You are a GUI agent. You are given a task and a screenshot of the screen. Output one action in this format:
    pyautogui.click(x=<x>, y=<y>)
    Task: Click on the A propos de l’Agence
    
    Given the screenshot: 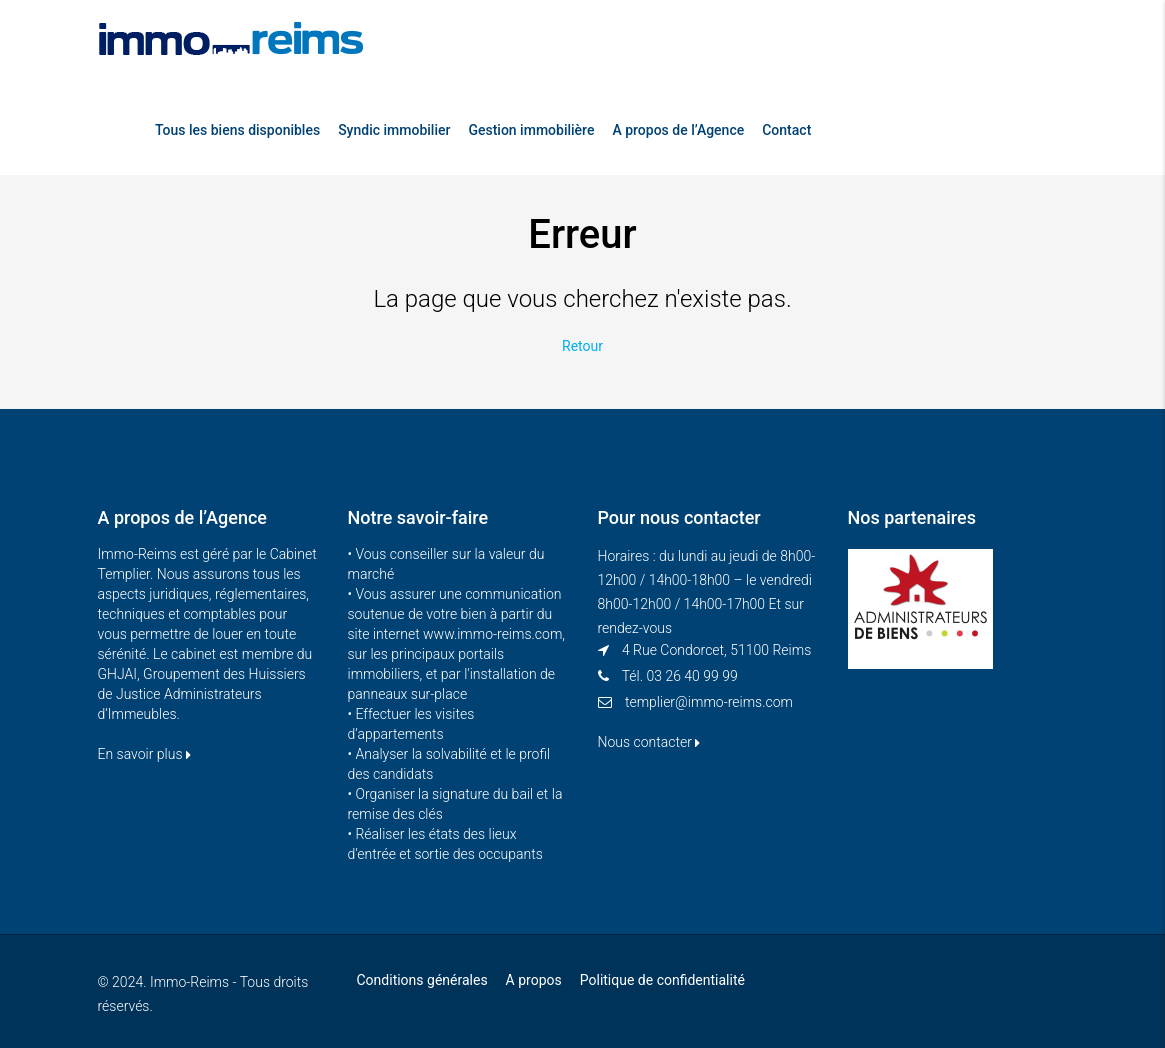 What is the action you would take?
    pyautogui.click(x=678, y=130)
    